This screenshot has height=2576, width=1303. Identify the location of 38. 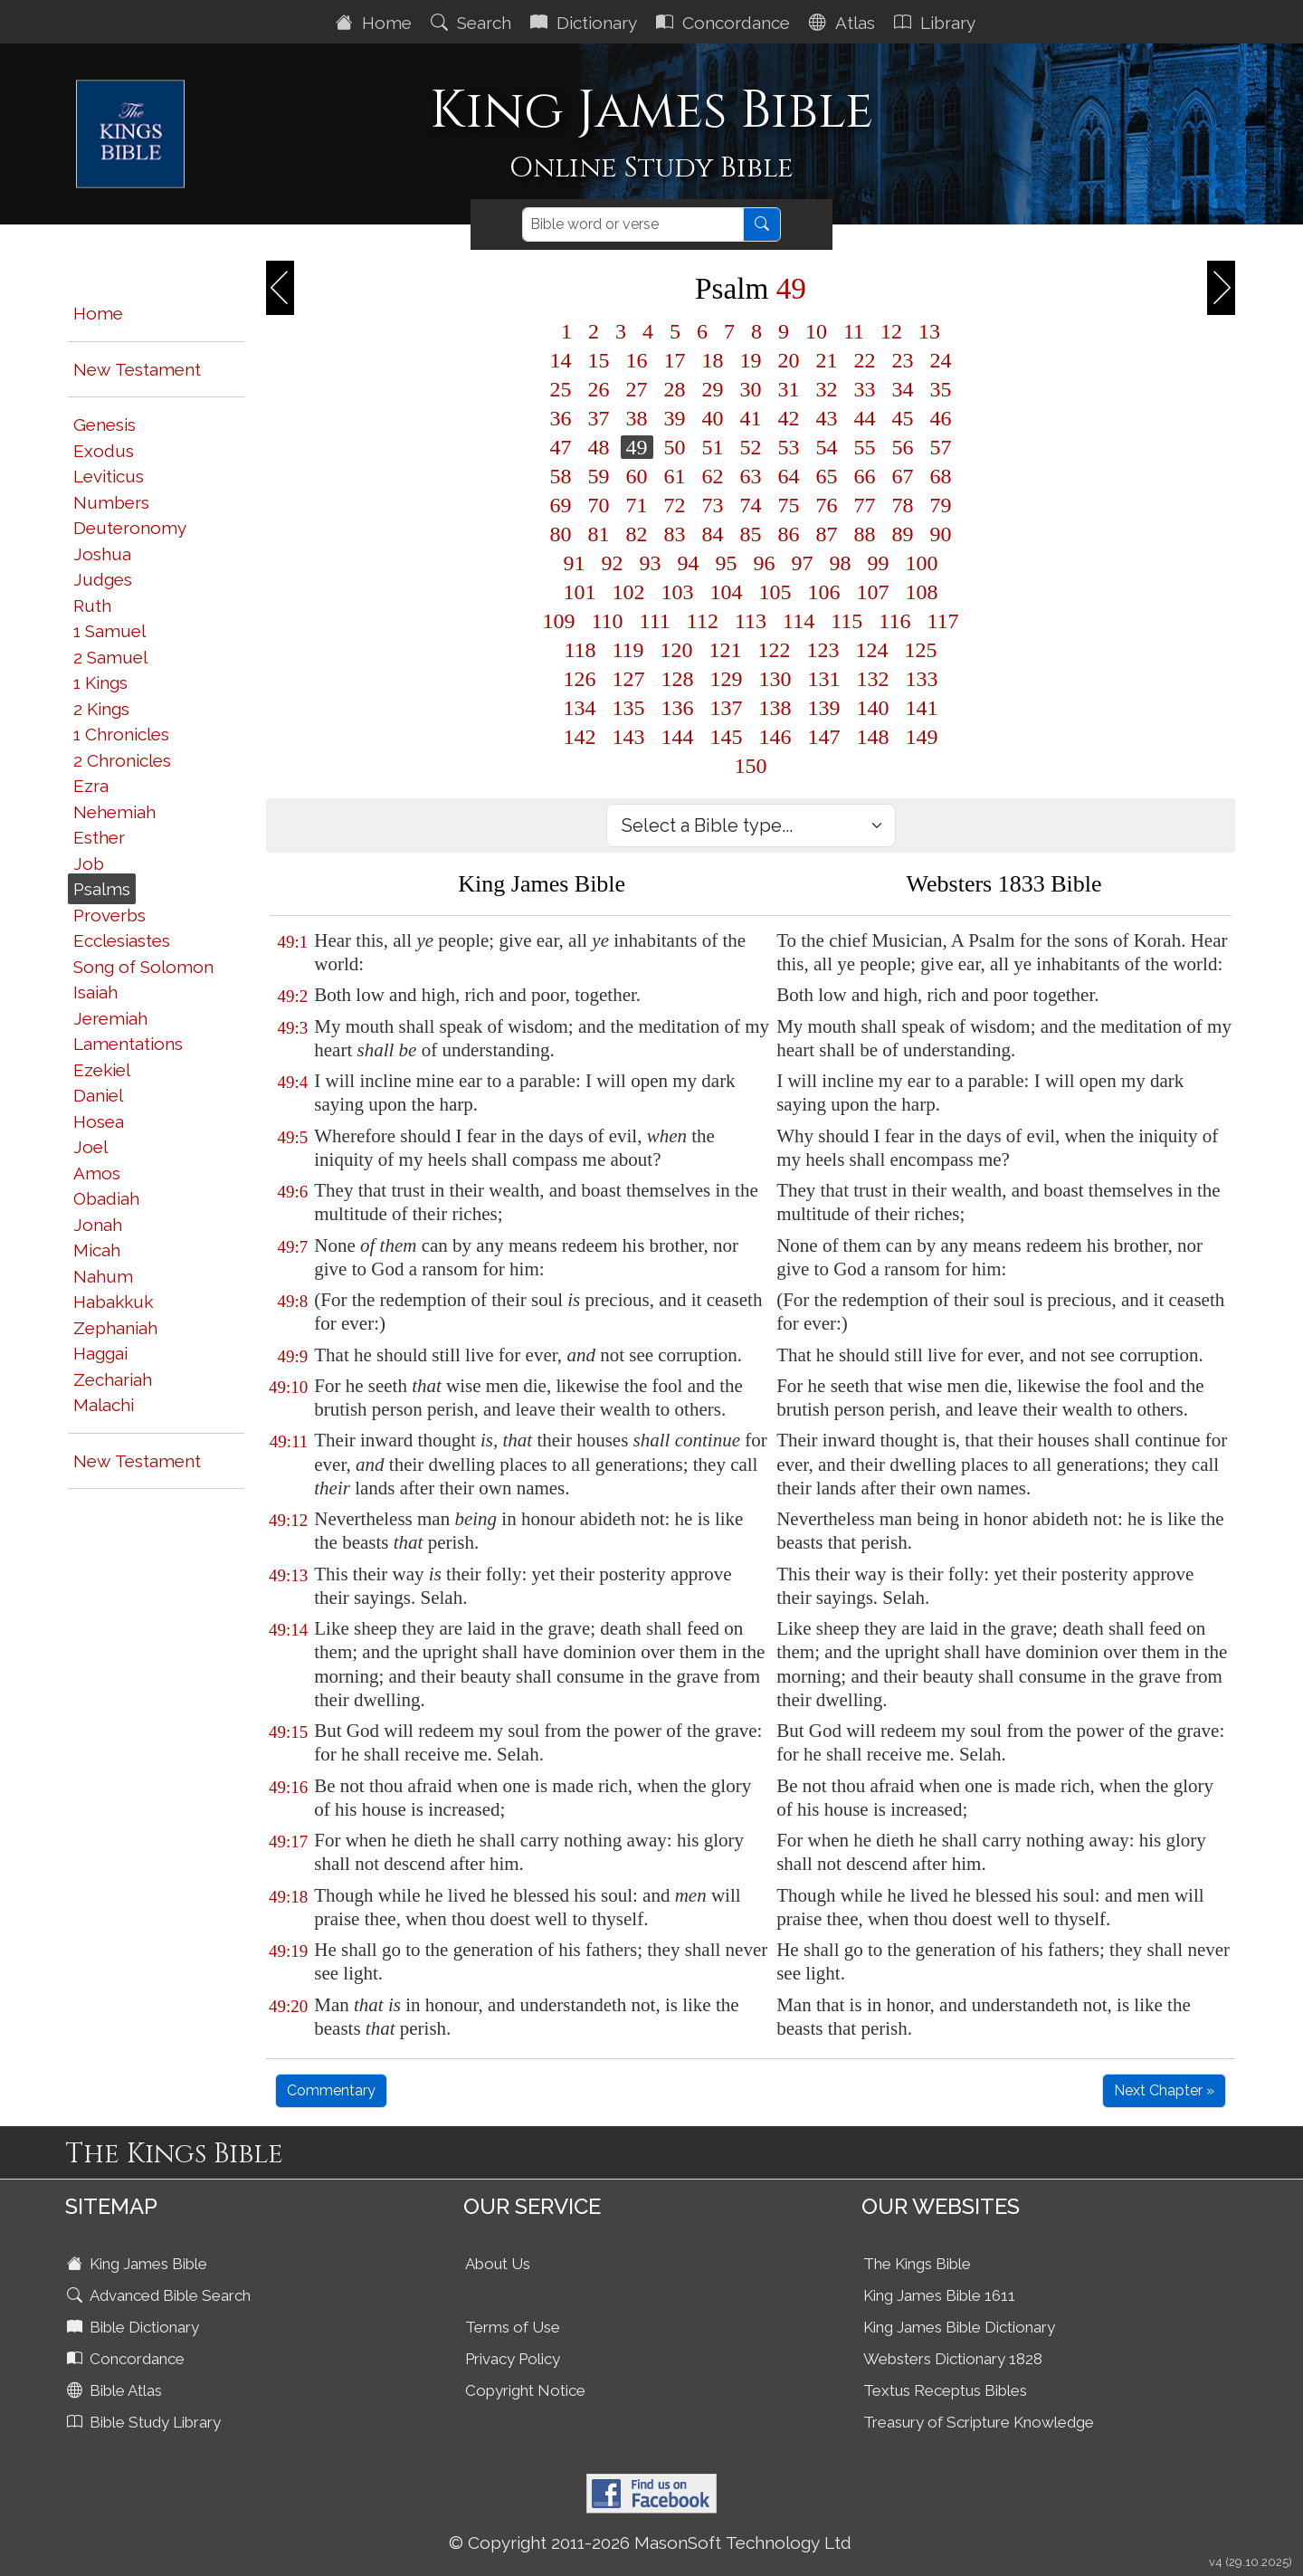
(637, 418).